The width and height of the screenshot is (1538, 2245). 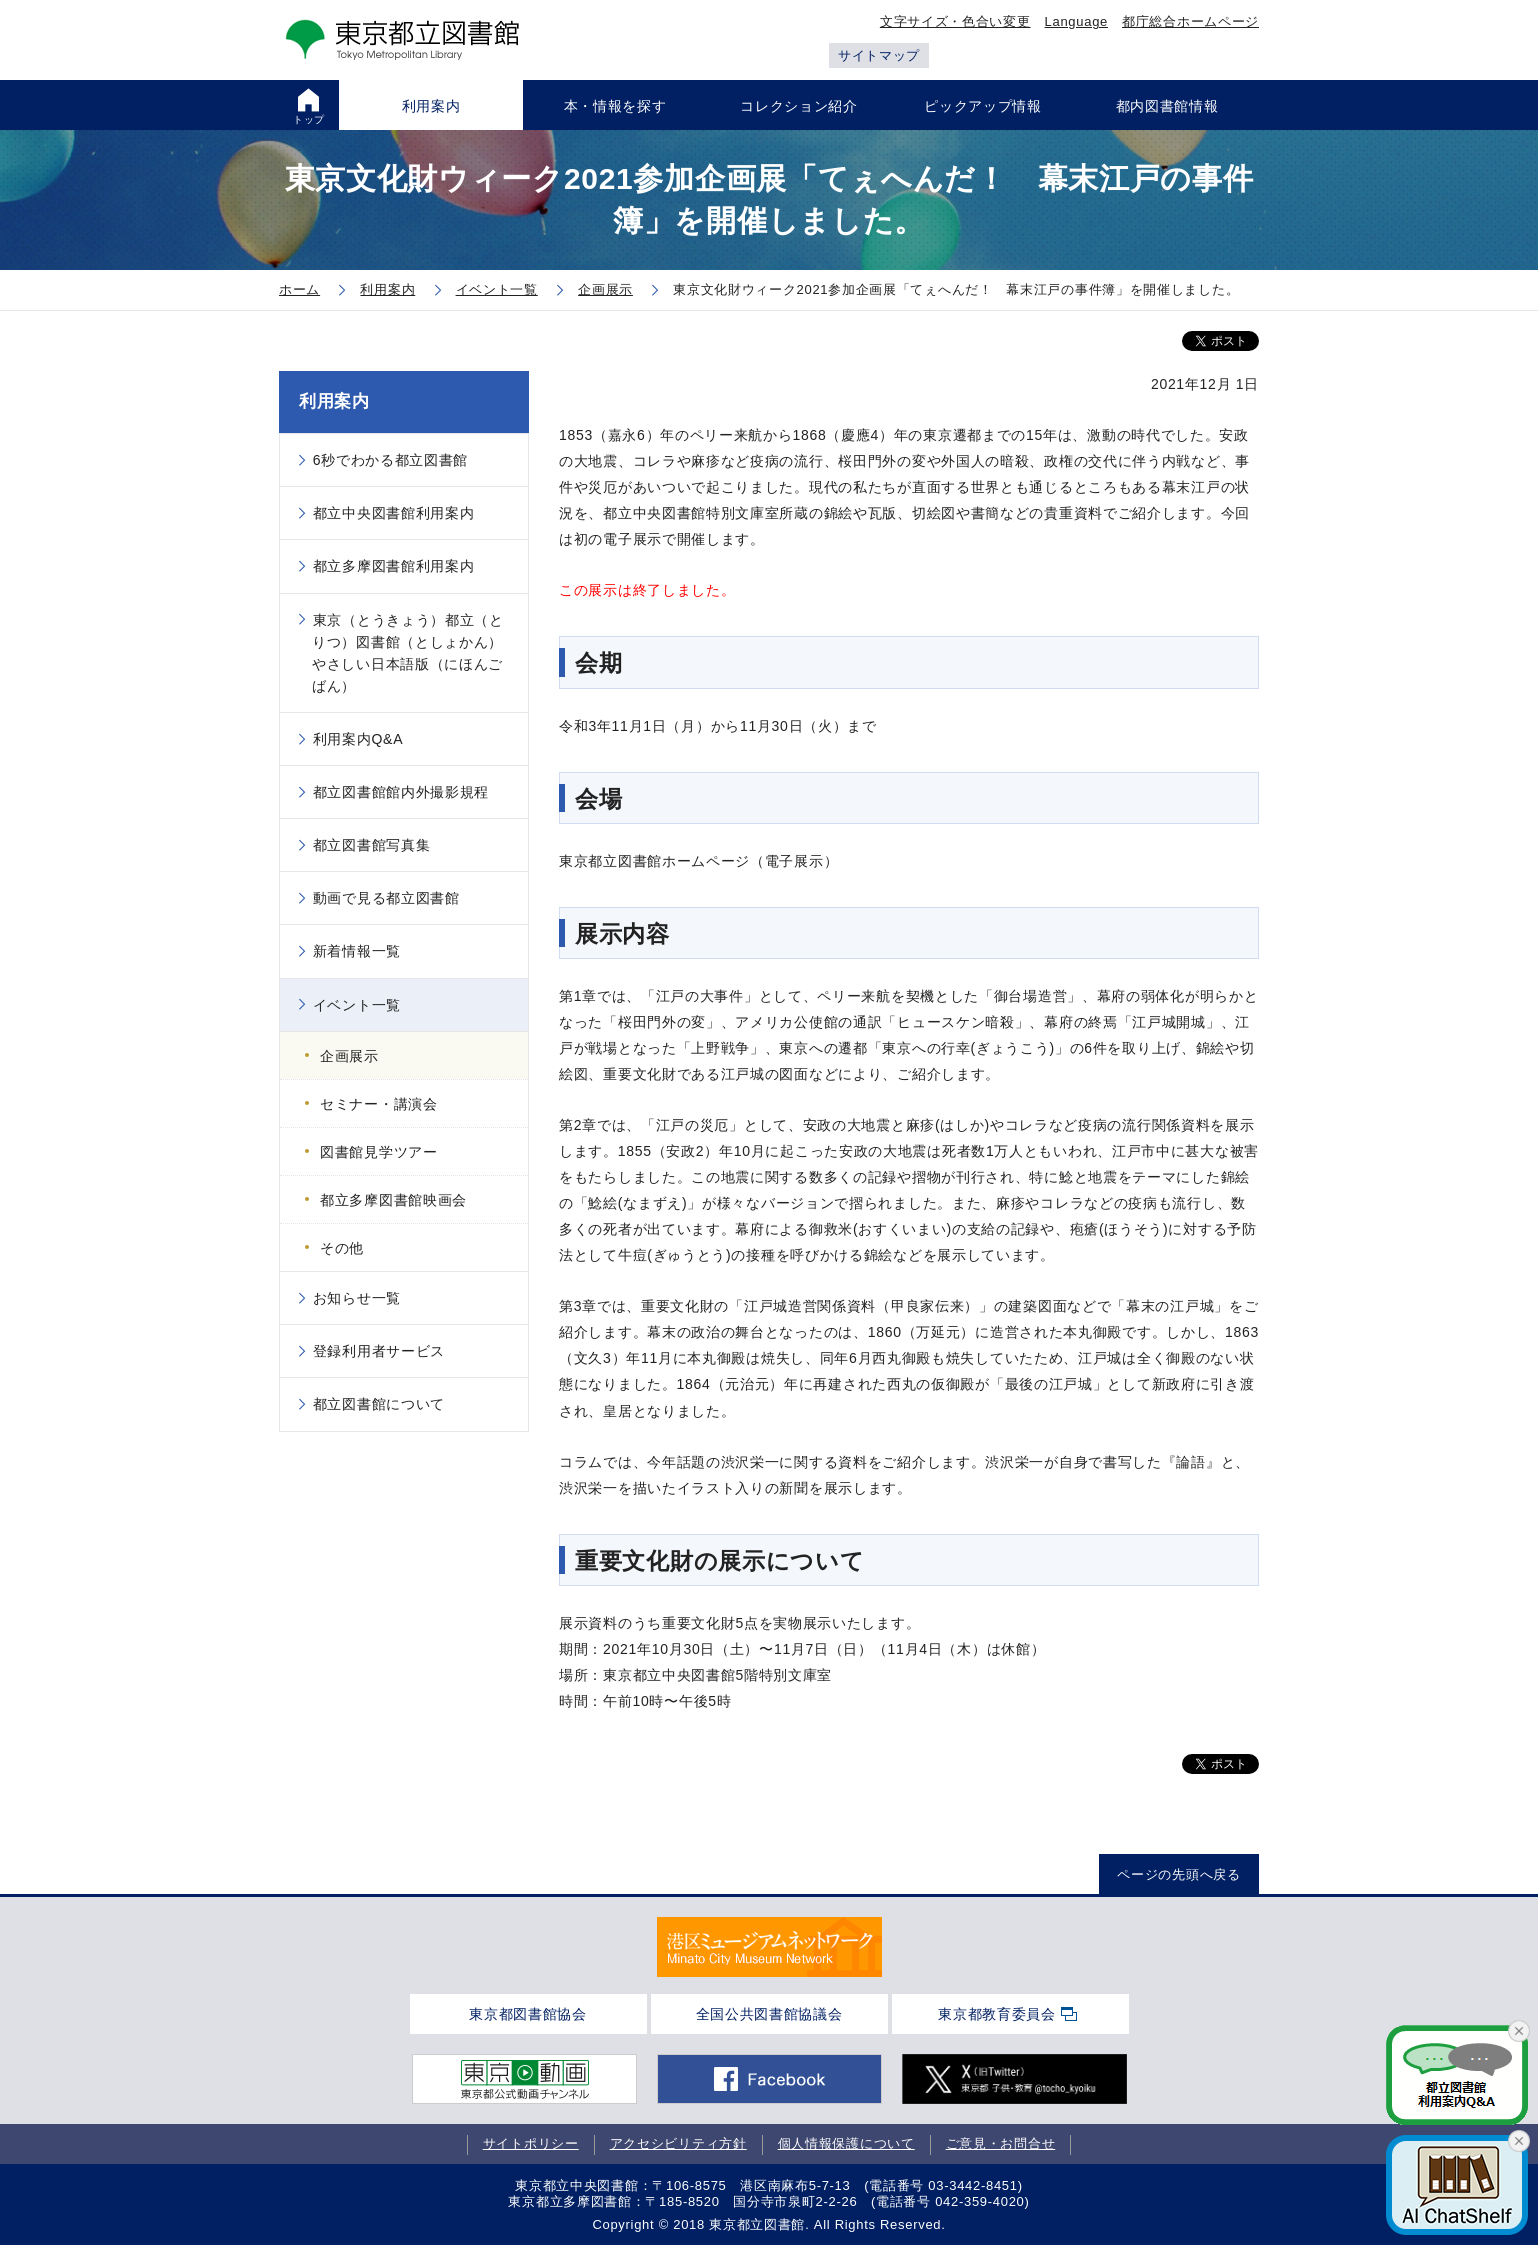 What do you see at coordinates (393, 1200) in the screenshot?
I see `都立多摩図書館映画会` at bounding box center [393, 1200].